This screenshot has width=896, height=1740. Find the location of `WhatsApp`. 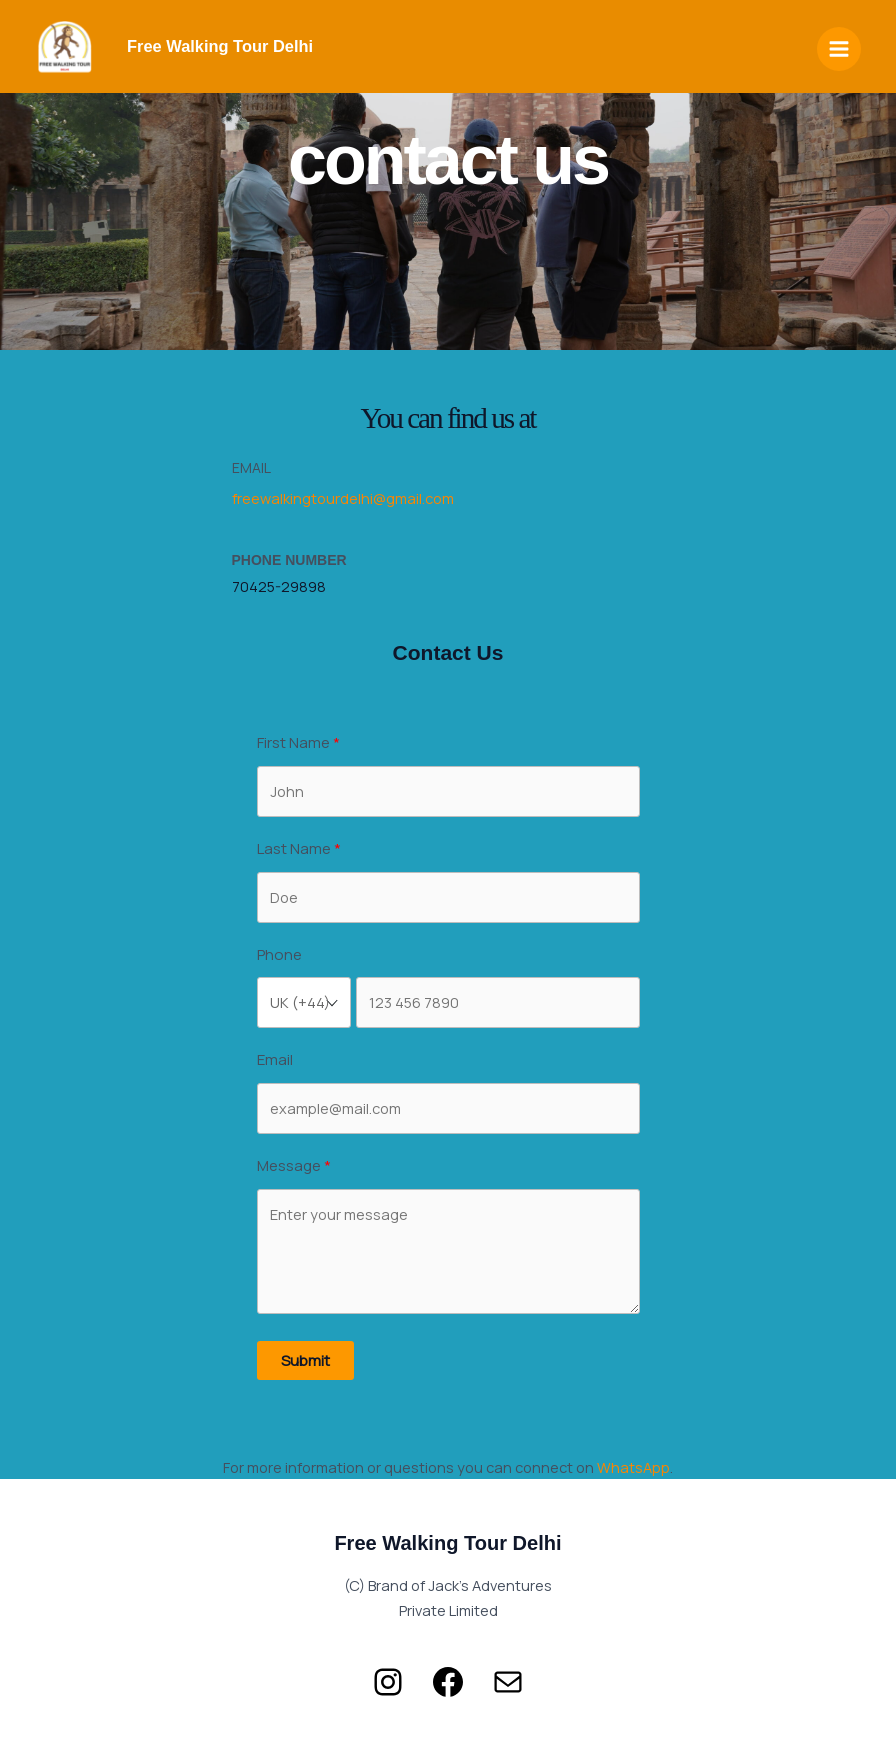

WhatsApp is located at coordinates (633, 1467).